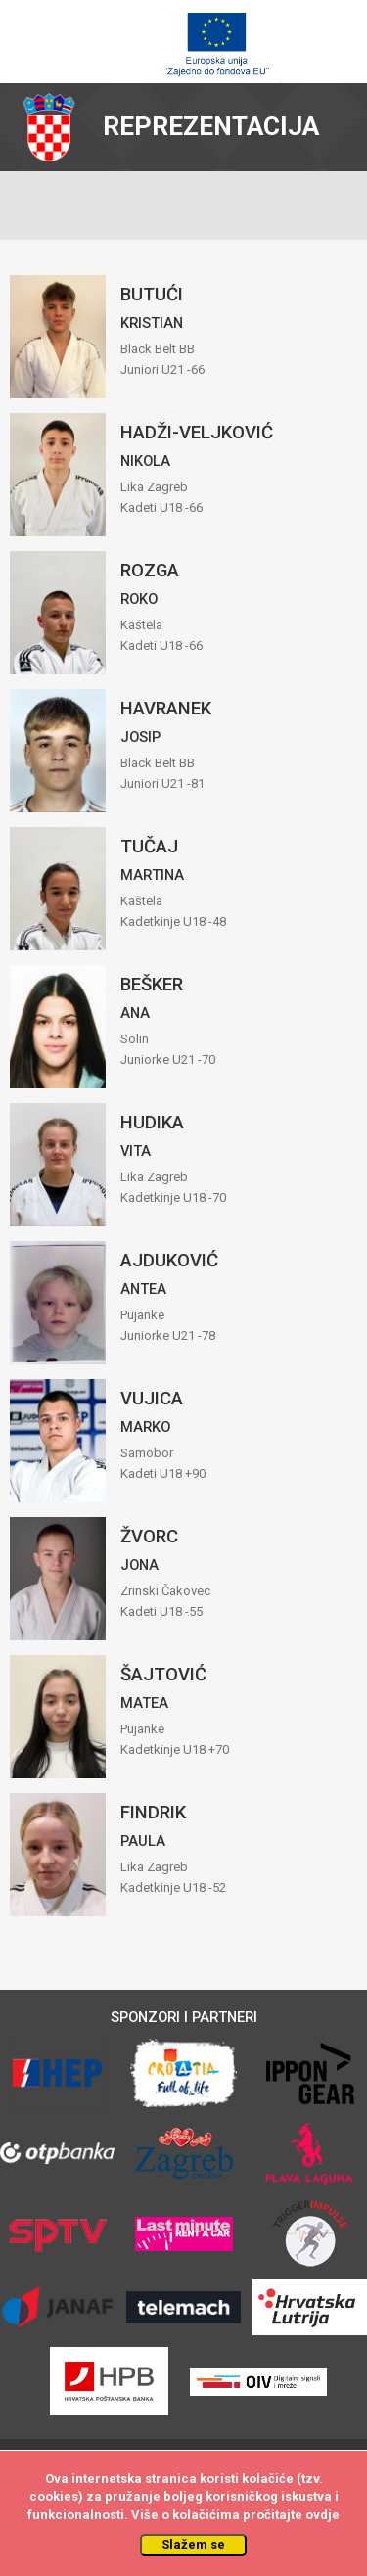 This screenshot has height=2576, width=367. What do you see at coordinates (322, 2514) in the screenshot?
I see `ovdje` at bounding box center [322, 2514].